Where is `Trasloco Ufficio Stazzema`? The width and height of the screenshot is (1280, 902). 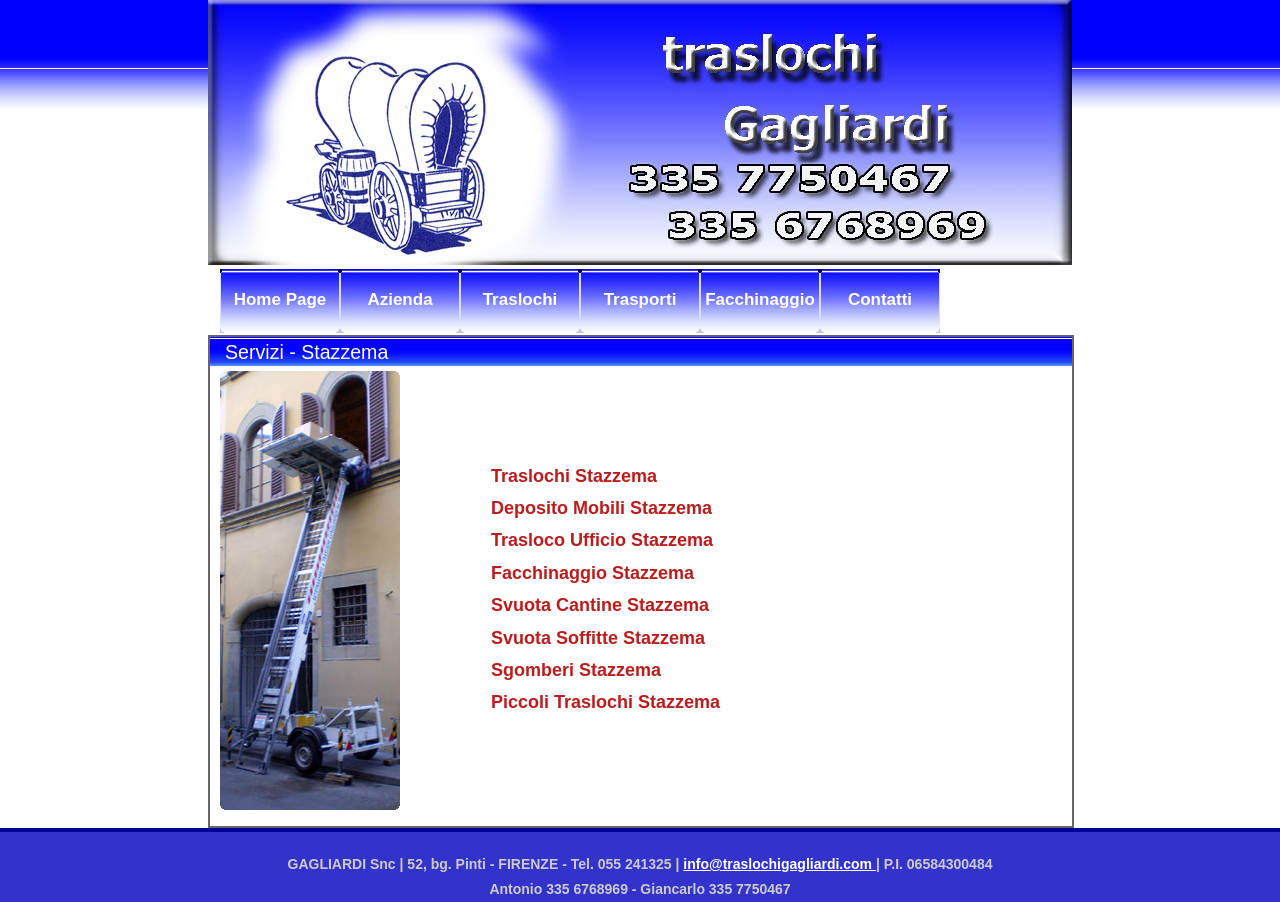
Trasloco Ufficio Stazzema is located at coordinates (602, 540).